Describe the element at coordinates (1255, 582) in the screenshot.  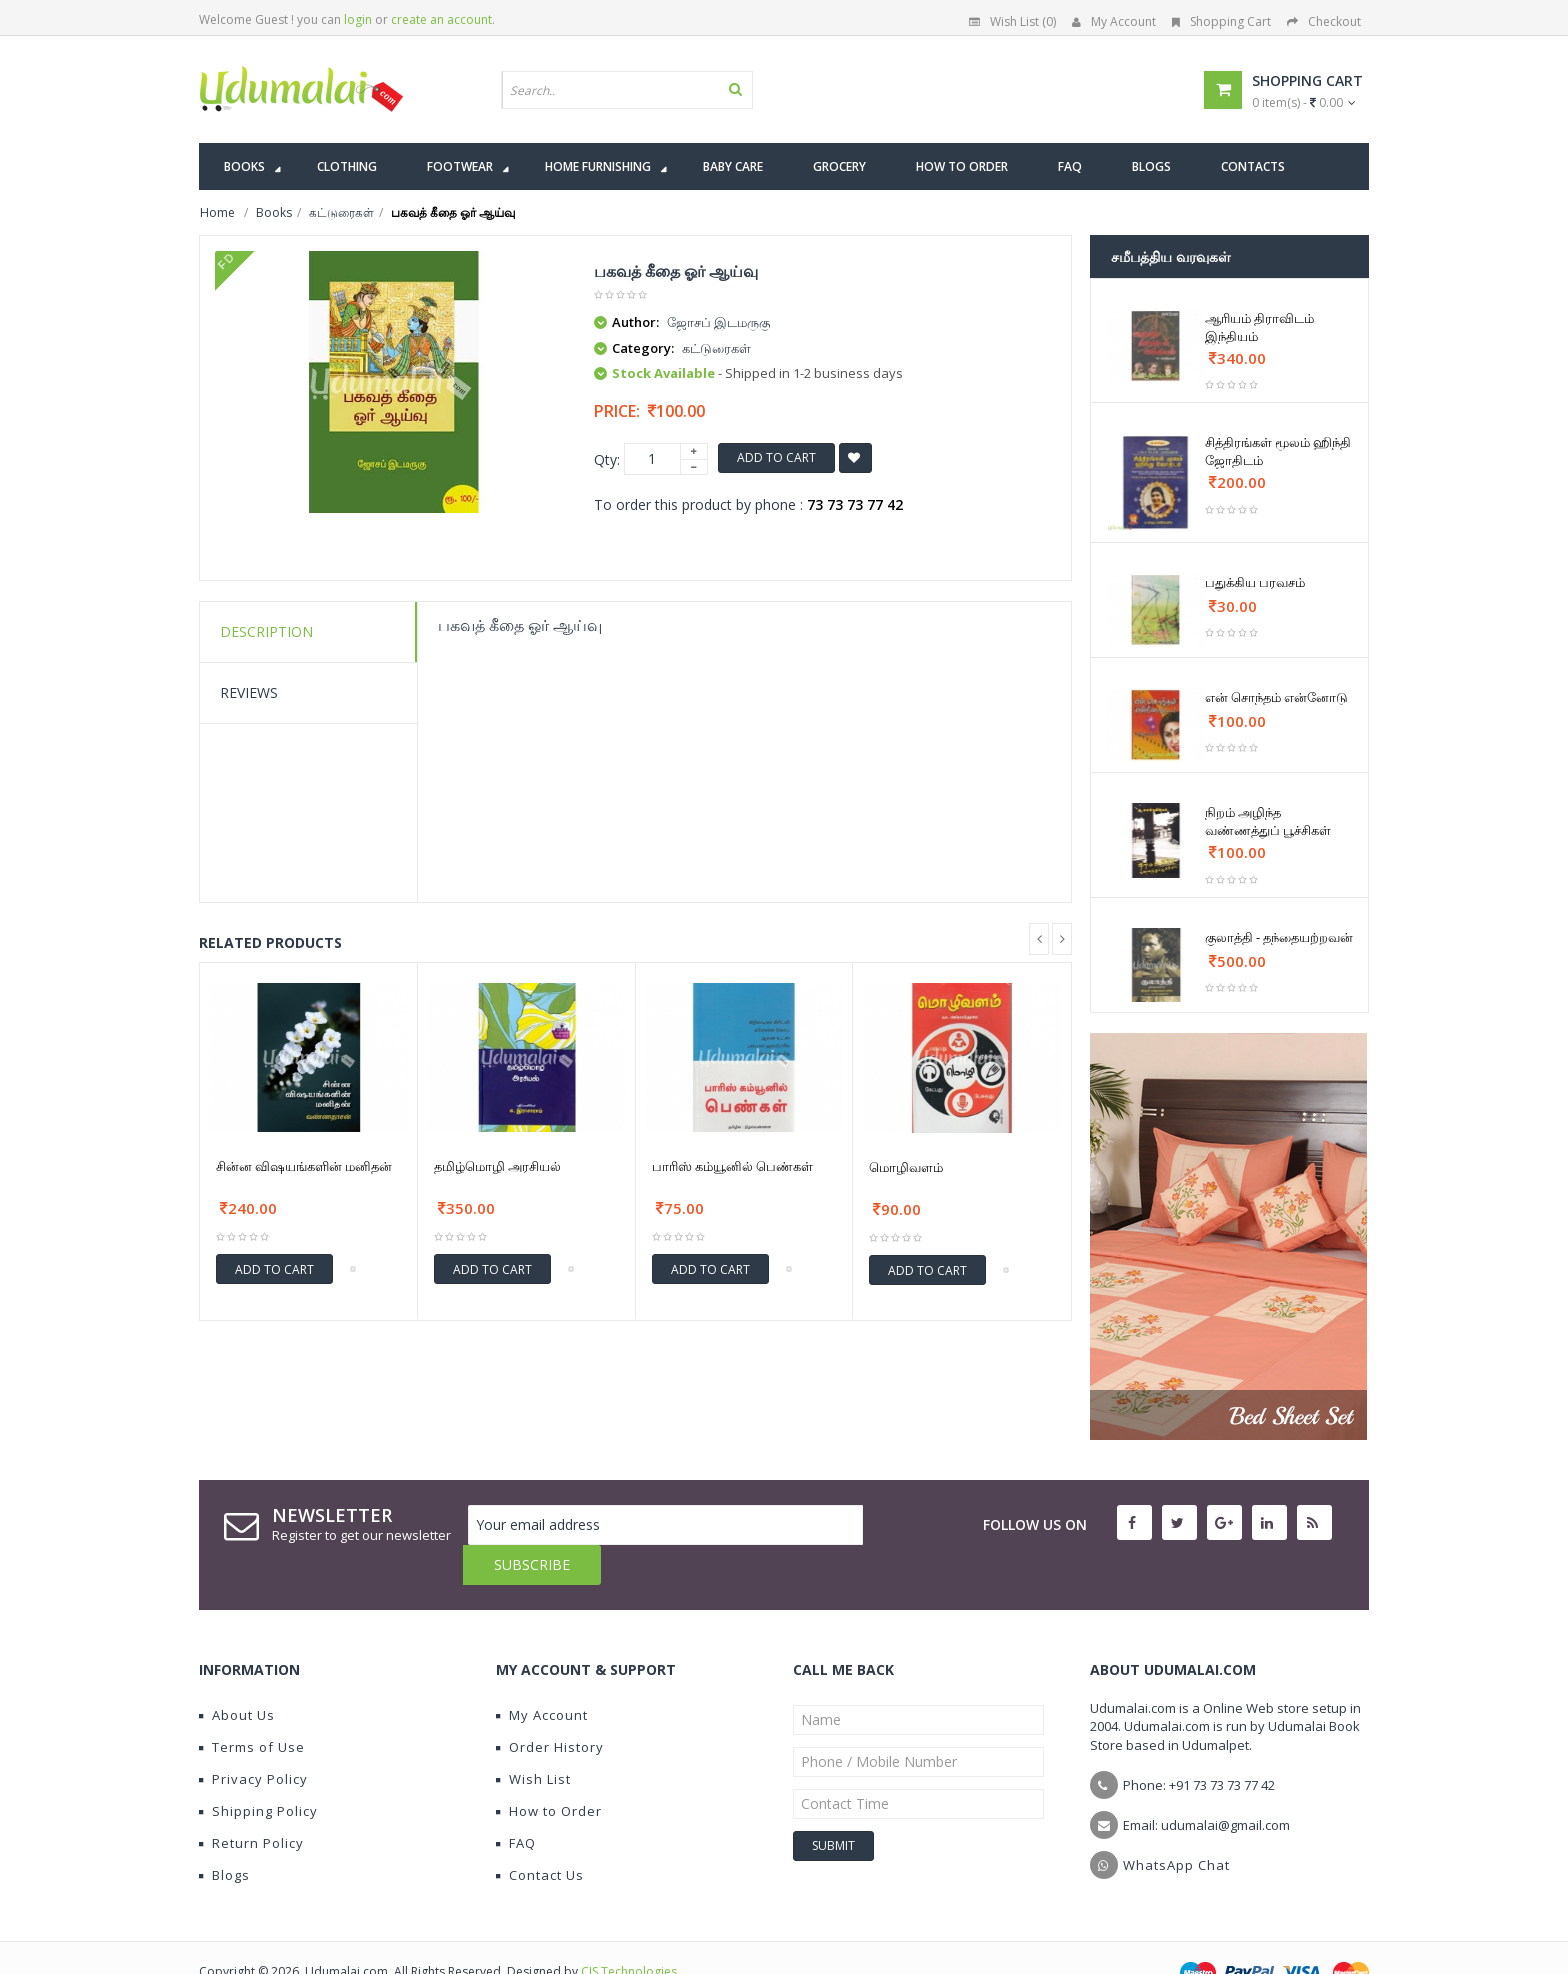
I see `பதுக்கிய பரவசம்` at that location.